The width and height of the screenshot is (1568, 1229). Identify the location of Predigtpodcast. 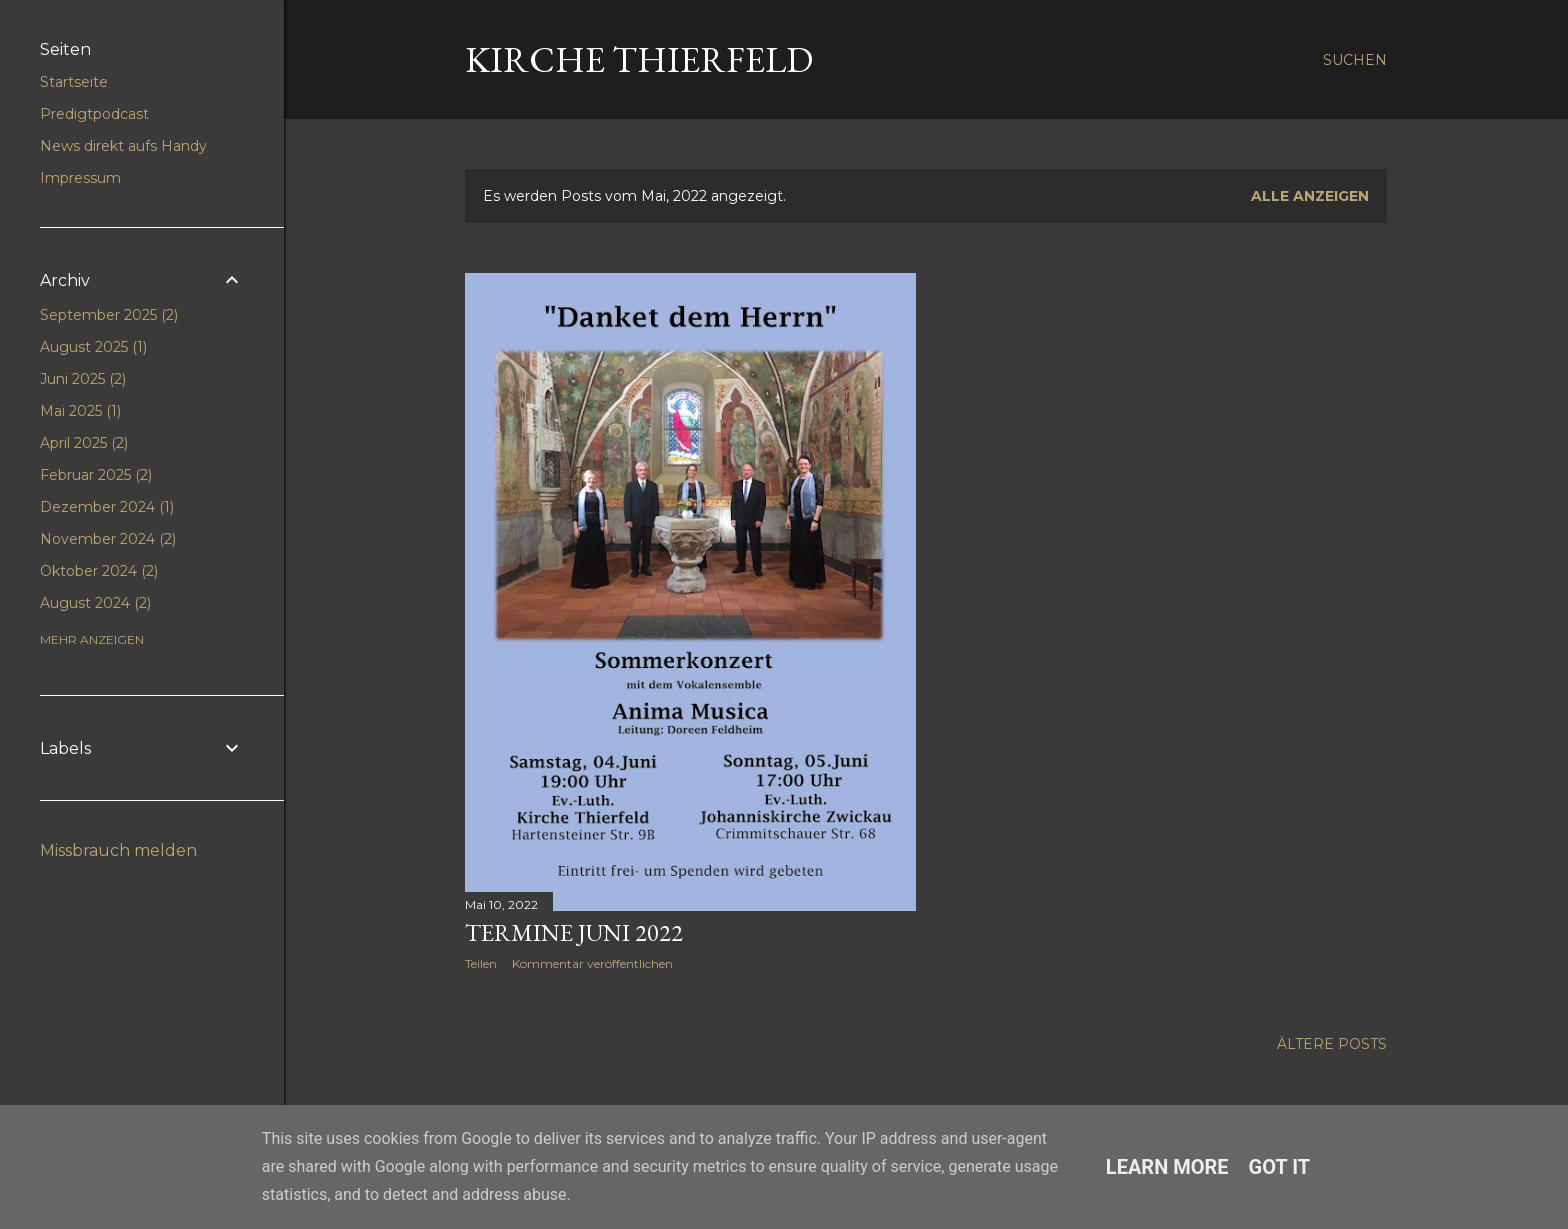
(94, 114).